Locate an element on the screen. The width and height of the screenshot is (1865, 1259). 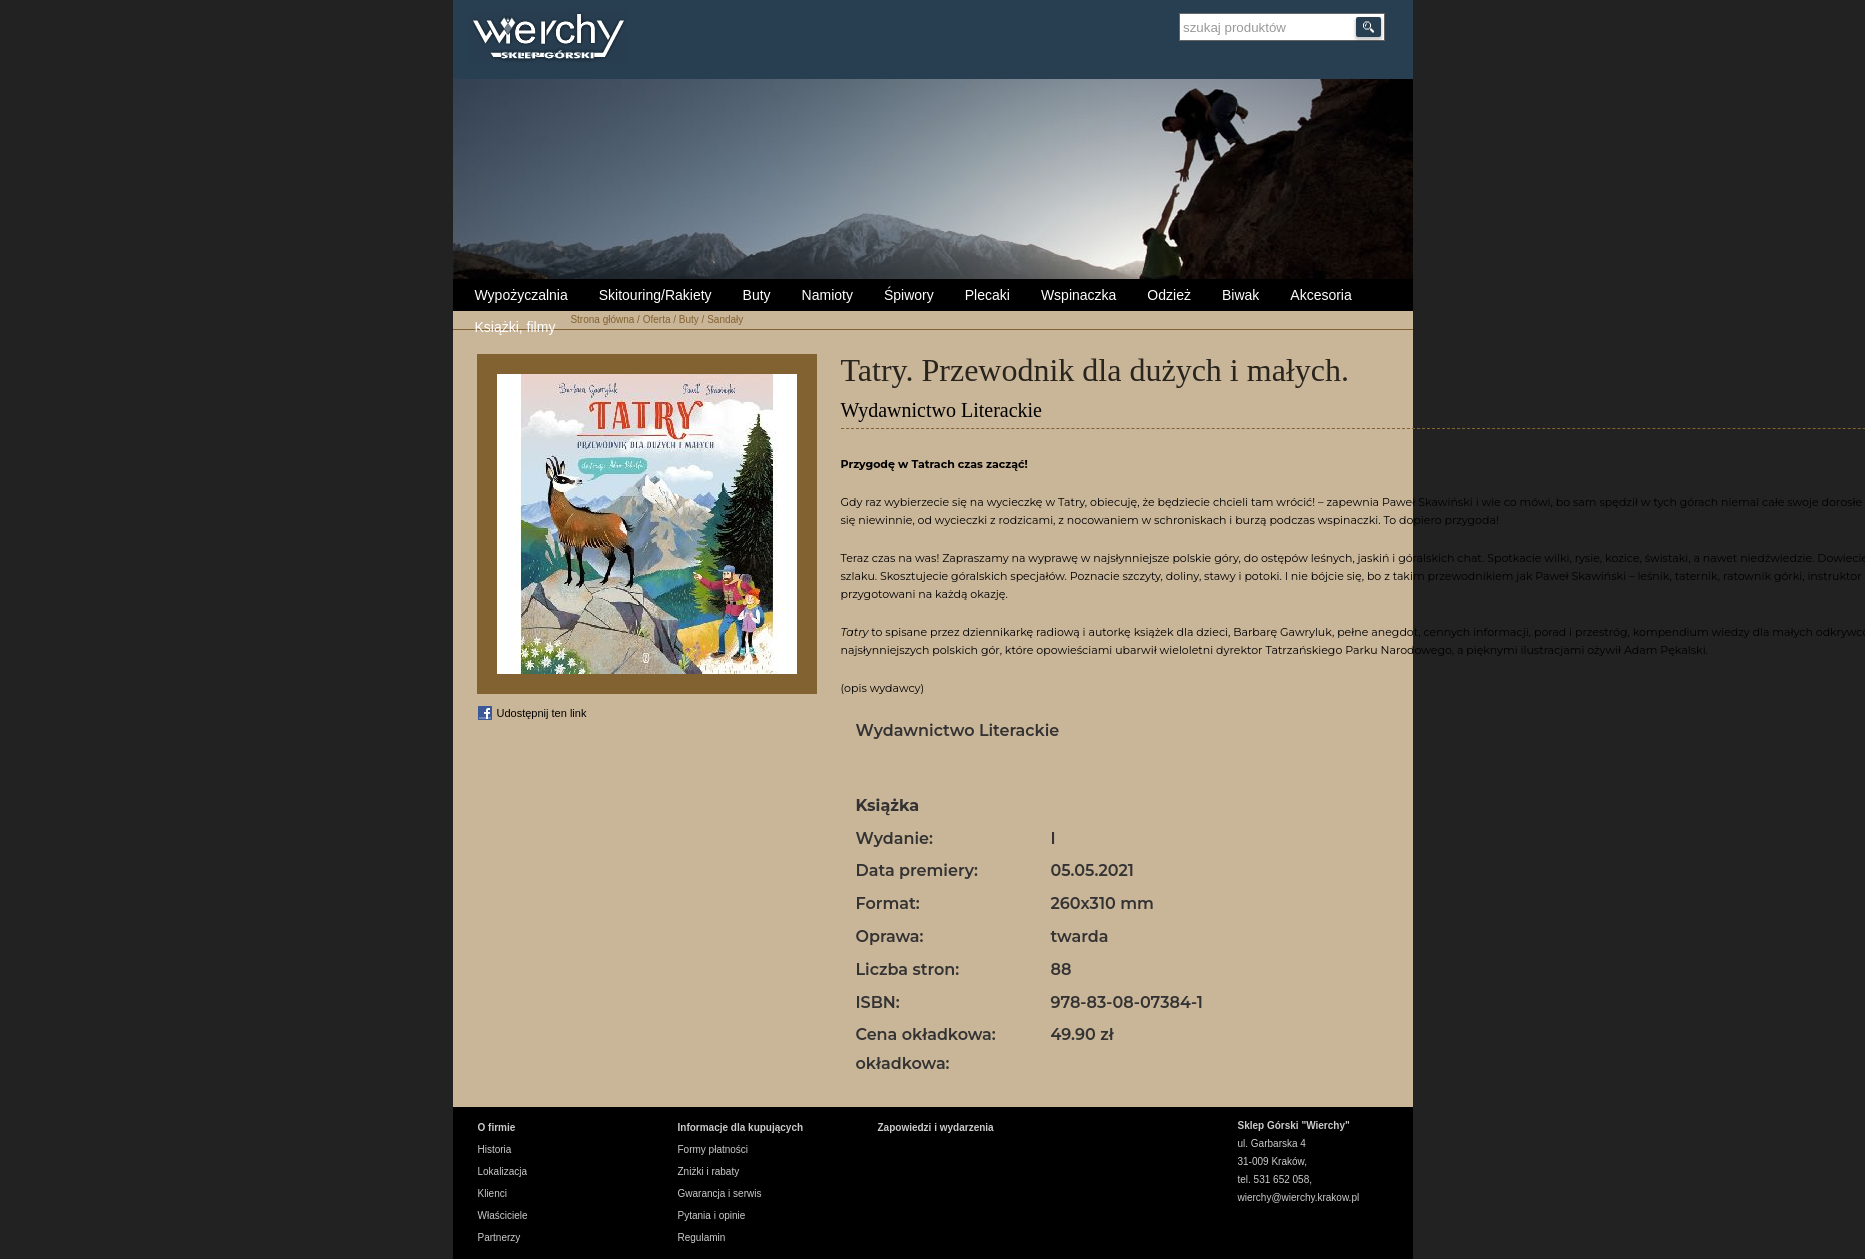
Śpiwory is located at coordinates (909, 295).